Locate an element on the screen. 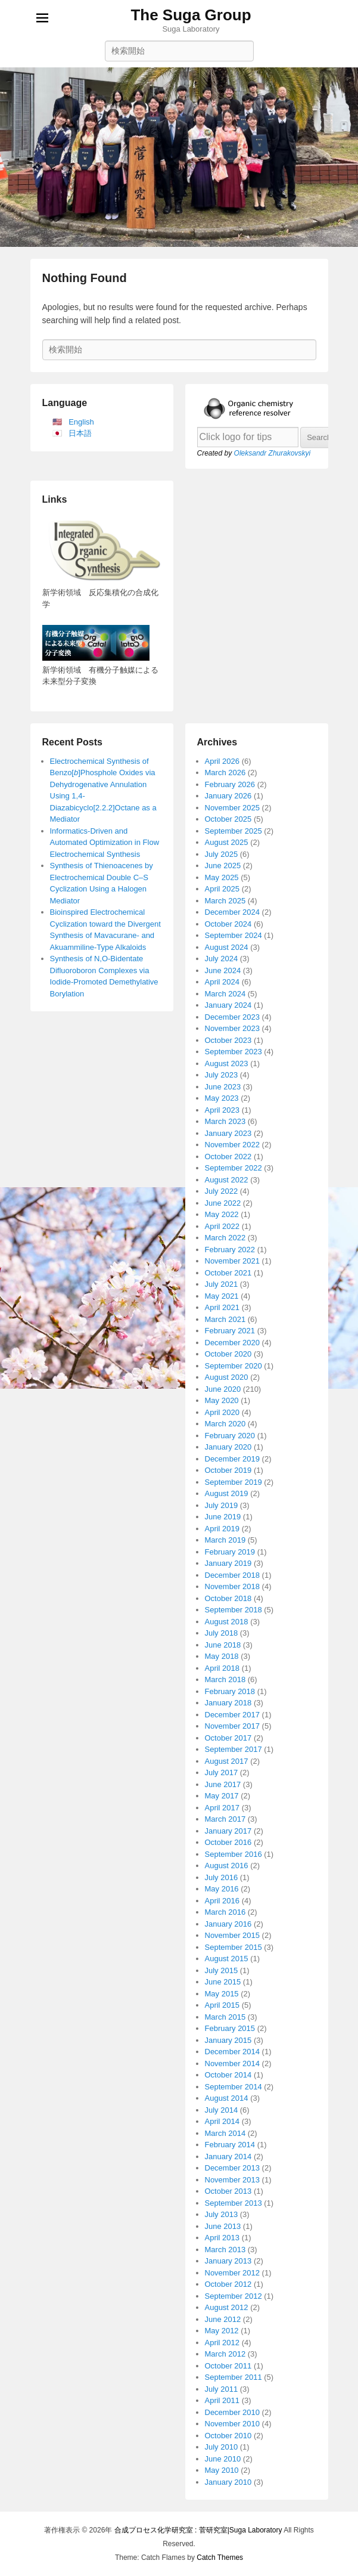  October 2013 is located at coordinates (228, 2191).